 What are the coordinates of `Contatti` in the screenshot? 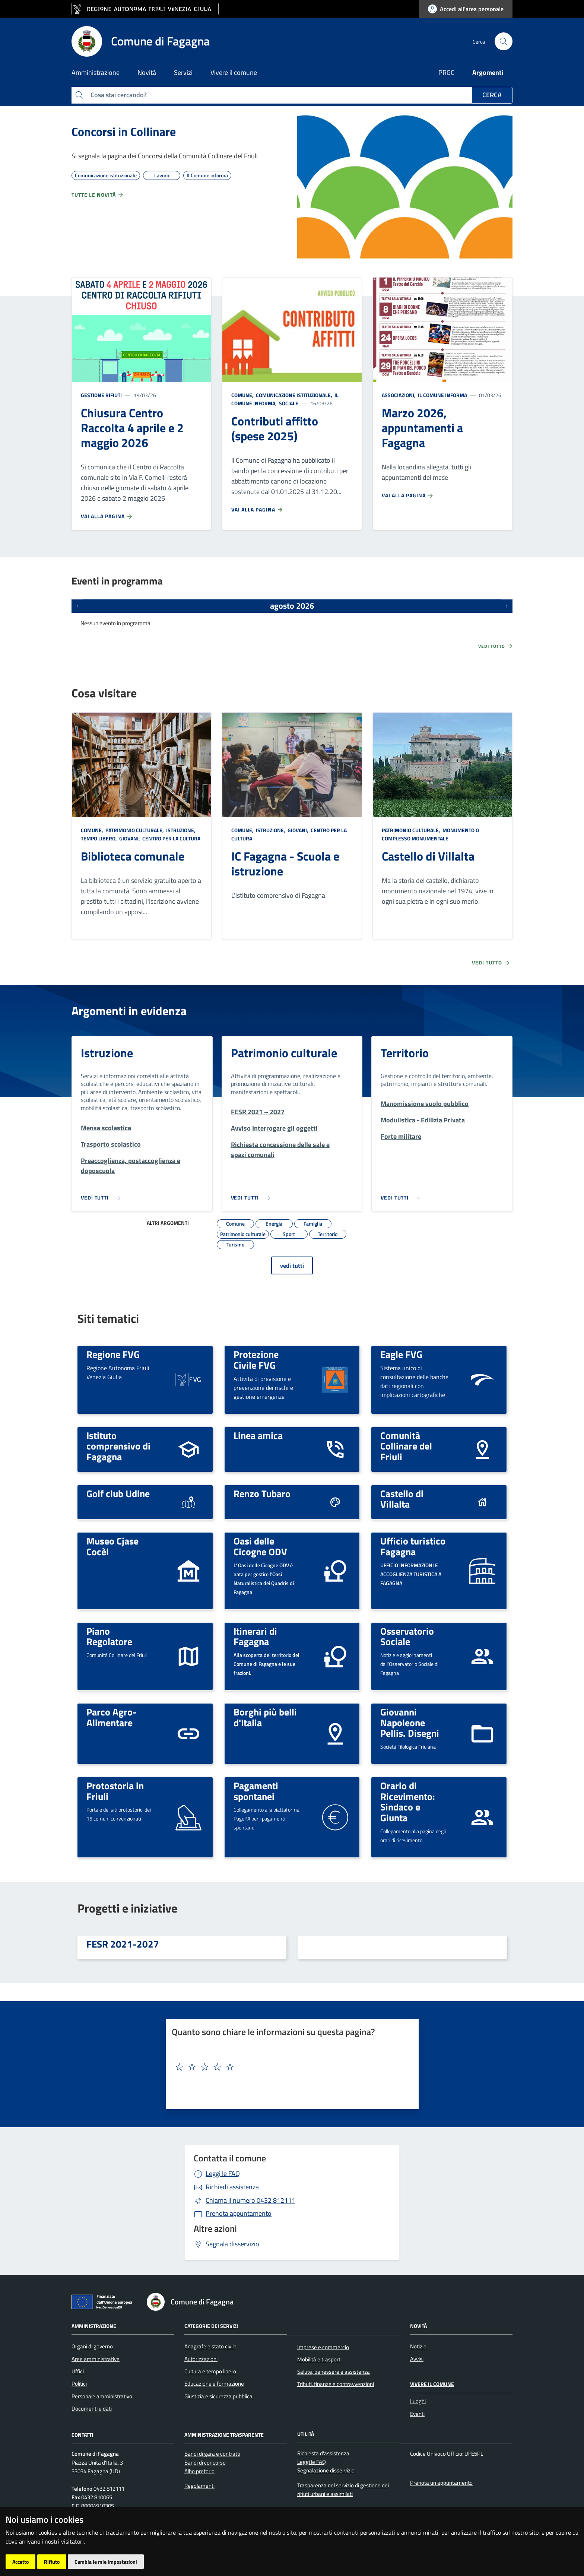 It's located at (82, 2434).